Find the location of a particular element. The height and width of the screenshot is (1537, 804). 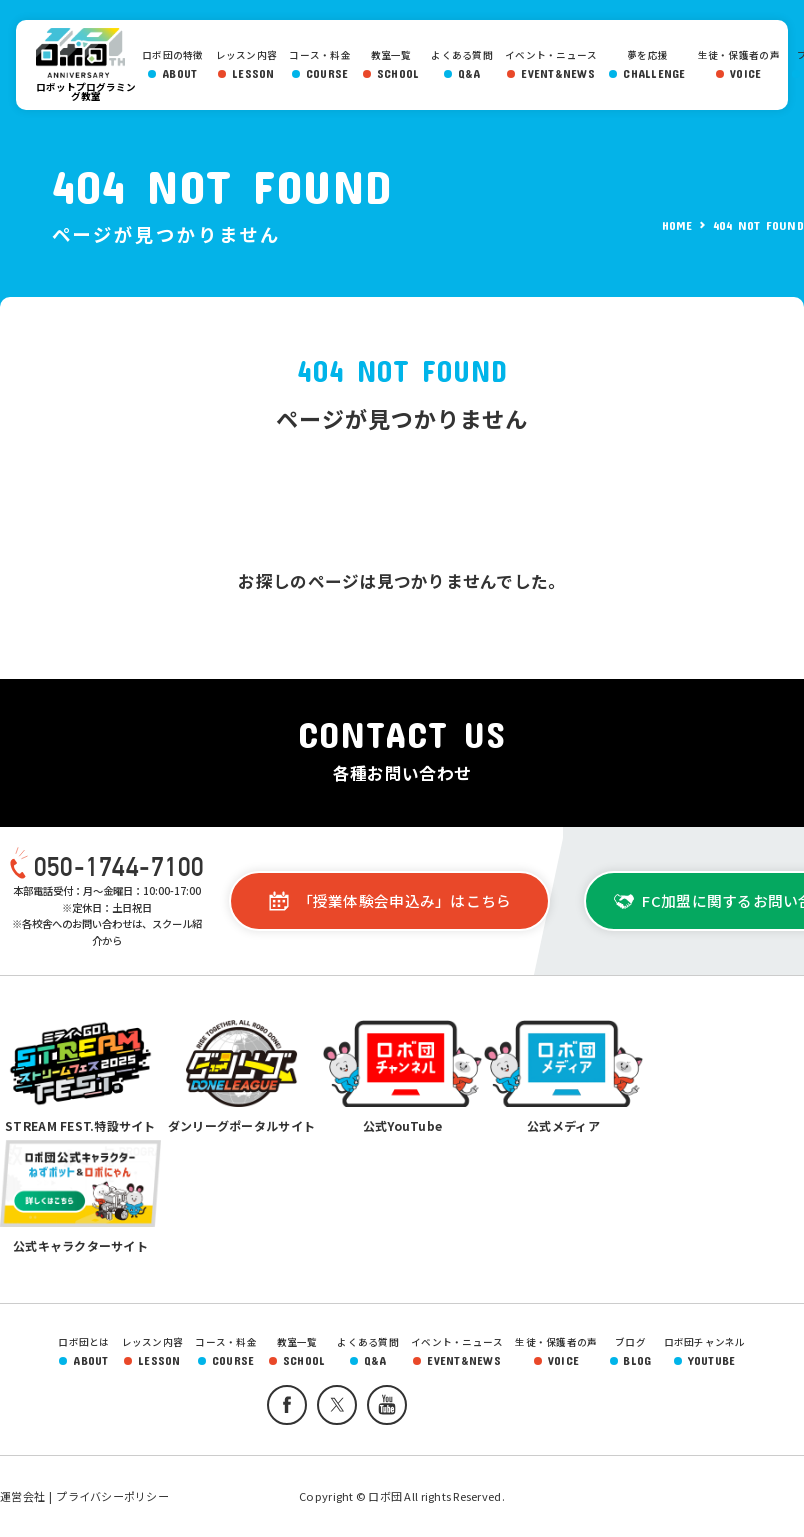

ロボ団 is located at coordinates (86, 53).